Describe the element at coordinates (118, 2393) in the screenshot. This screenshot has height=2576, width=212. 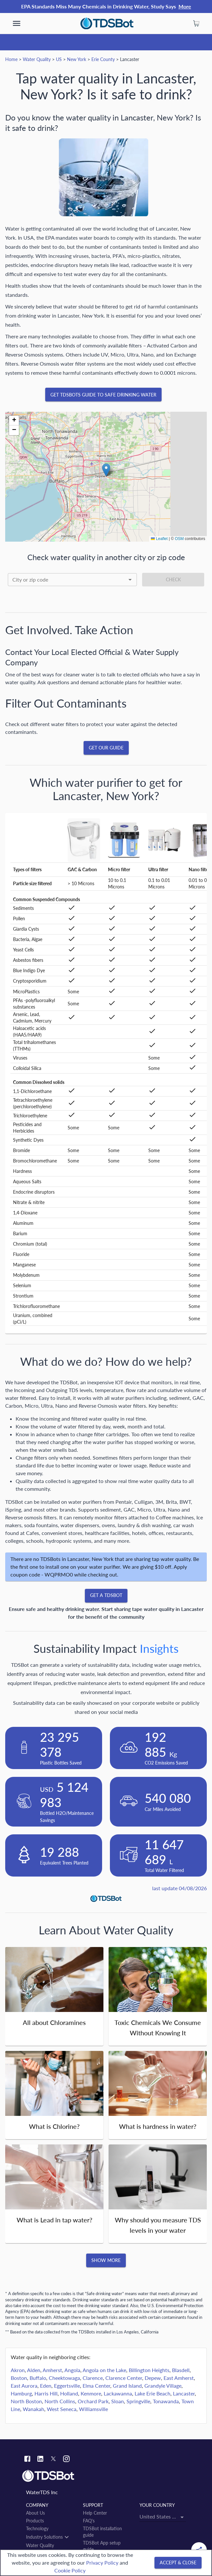
I see `Lackawanna` at that location.